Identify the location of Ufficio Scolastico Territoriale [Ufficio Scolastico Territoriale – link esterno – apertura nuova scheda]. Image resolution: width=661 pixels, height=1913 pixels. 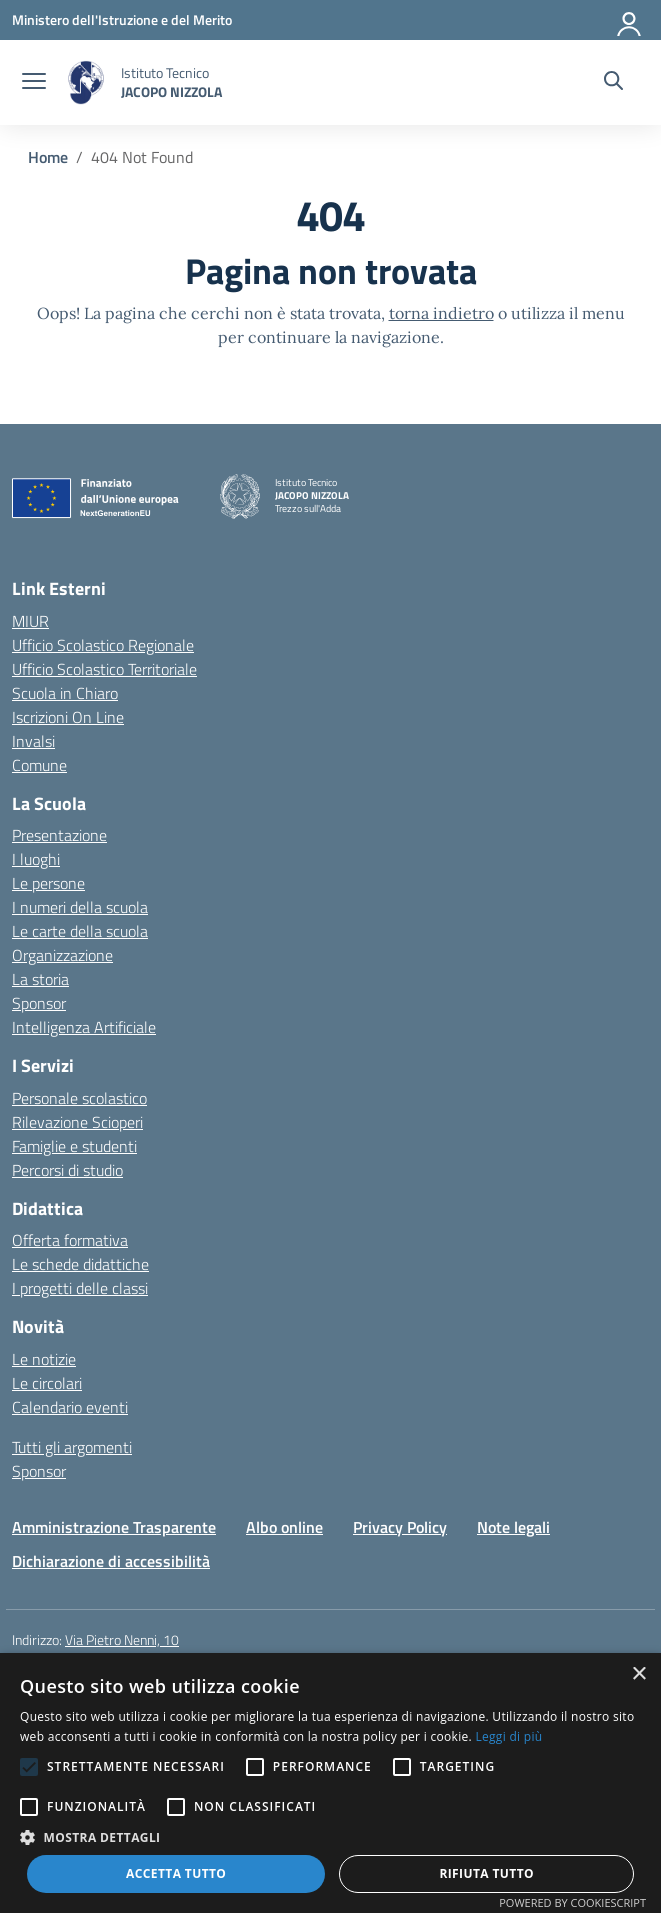
(104, 669).